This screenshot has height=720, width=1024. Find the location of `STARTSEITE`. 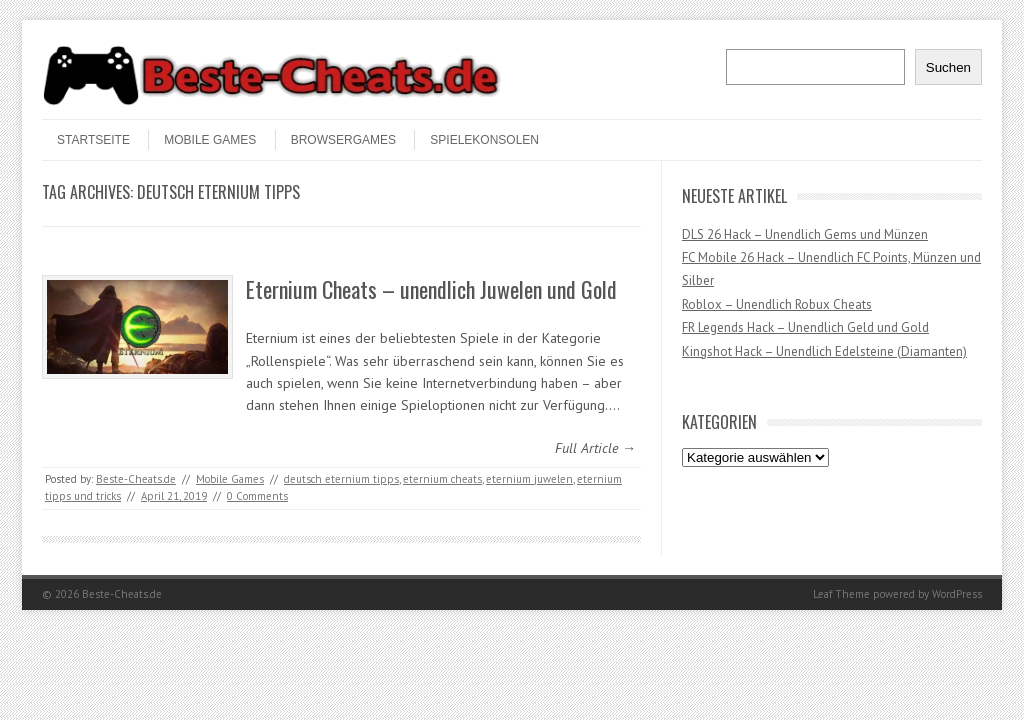

STARTSEITE is located at coordinates (93, 140).